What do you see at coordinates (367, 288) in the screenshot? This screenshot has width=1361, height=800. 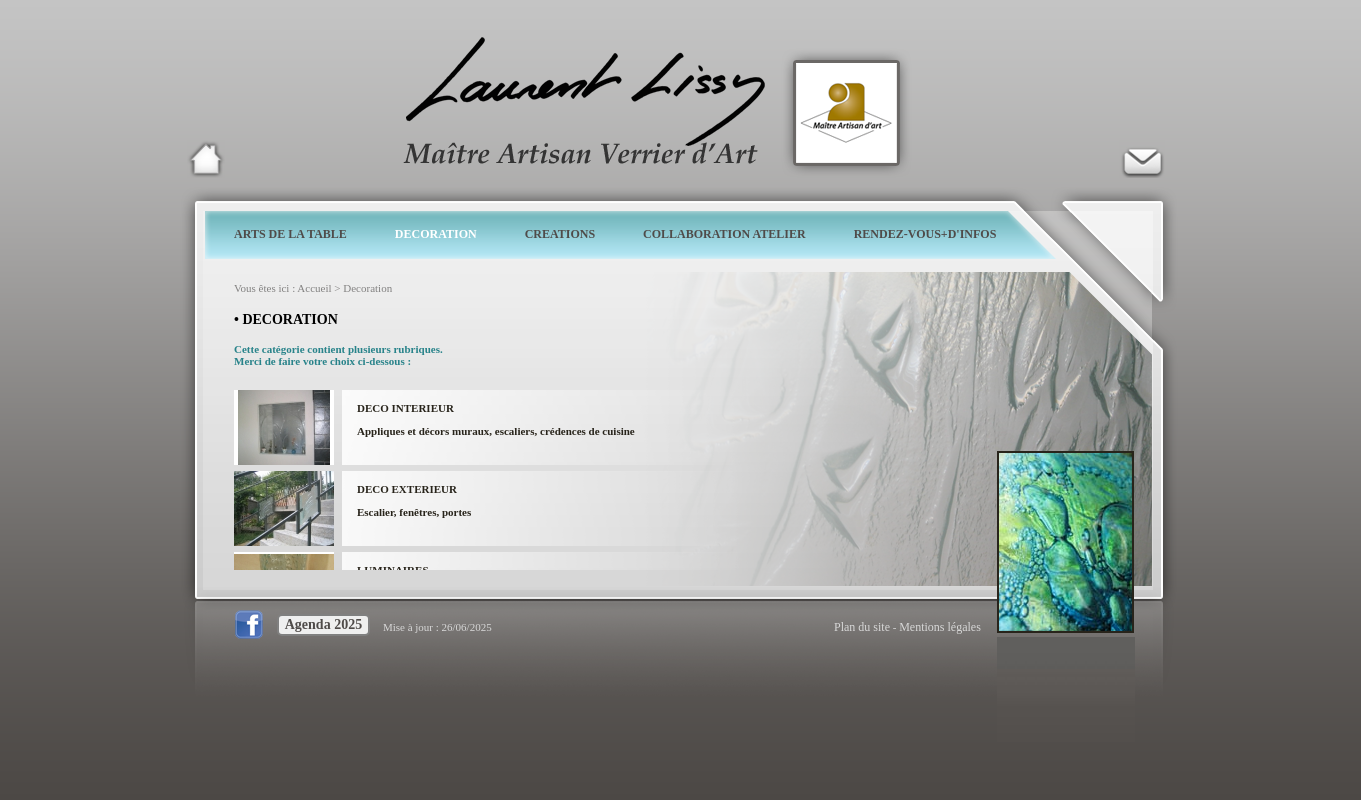 I see `Decoration` at bounding box center [367, 288].